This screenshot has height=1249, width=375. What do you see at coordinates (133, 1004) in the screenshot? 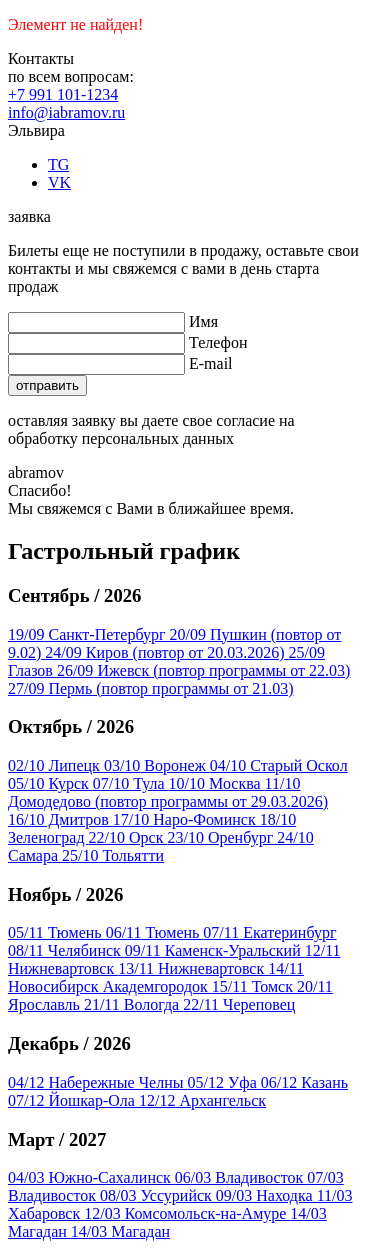
I see `Вологда` at bounding box center [133, 1004].